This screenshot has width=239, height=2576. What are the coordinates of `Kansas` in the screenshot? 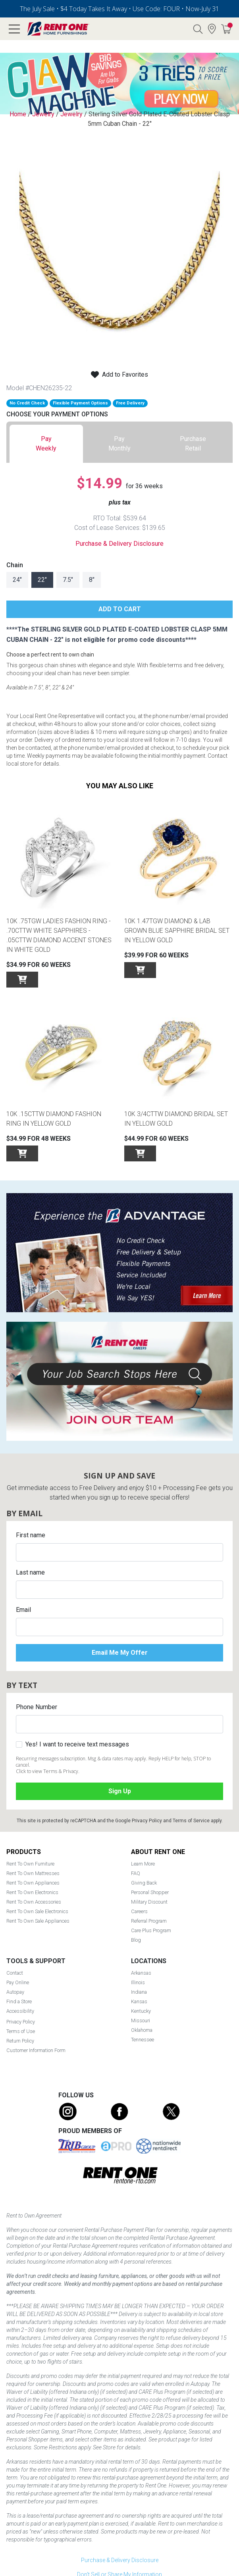 It's located at (139, 2001).